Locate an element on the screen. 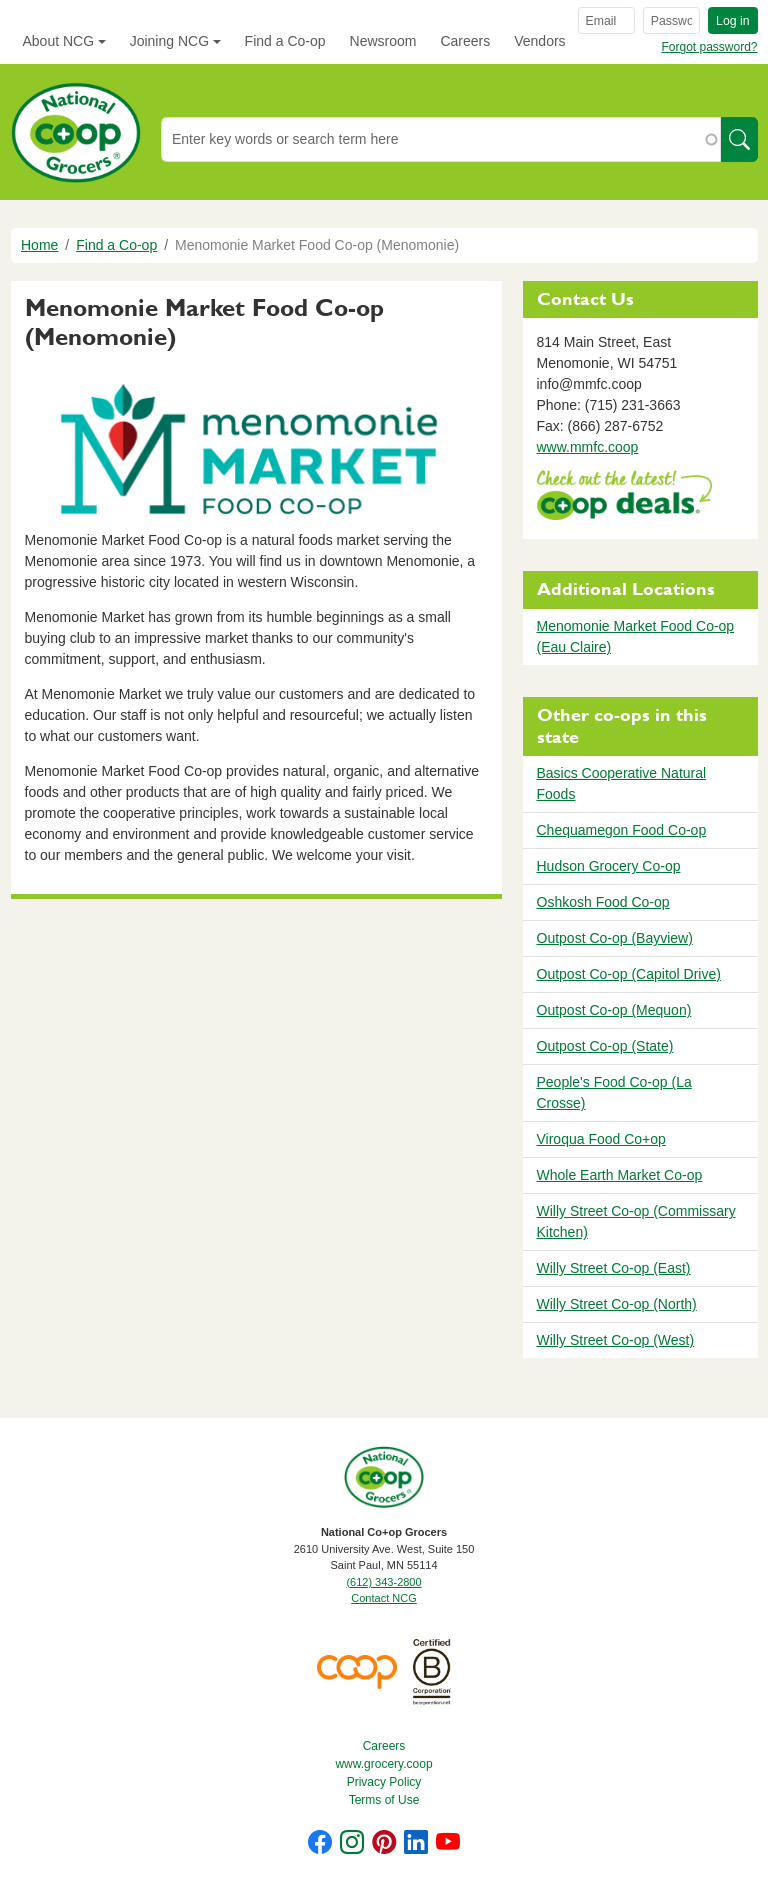  Log in is located at coordinates (732, 21).